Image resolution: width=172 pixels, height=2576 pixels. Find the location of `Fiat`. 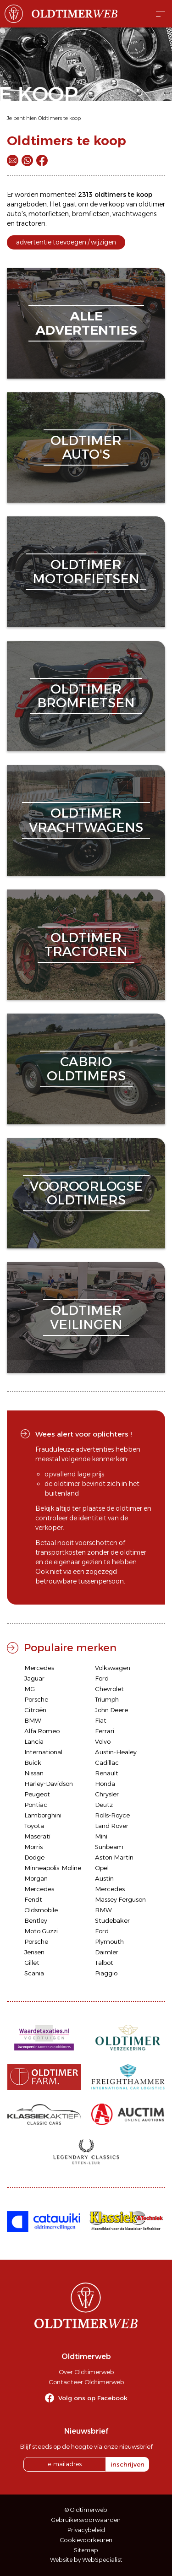

Fiat is located at coordinates (100, 1720).